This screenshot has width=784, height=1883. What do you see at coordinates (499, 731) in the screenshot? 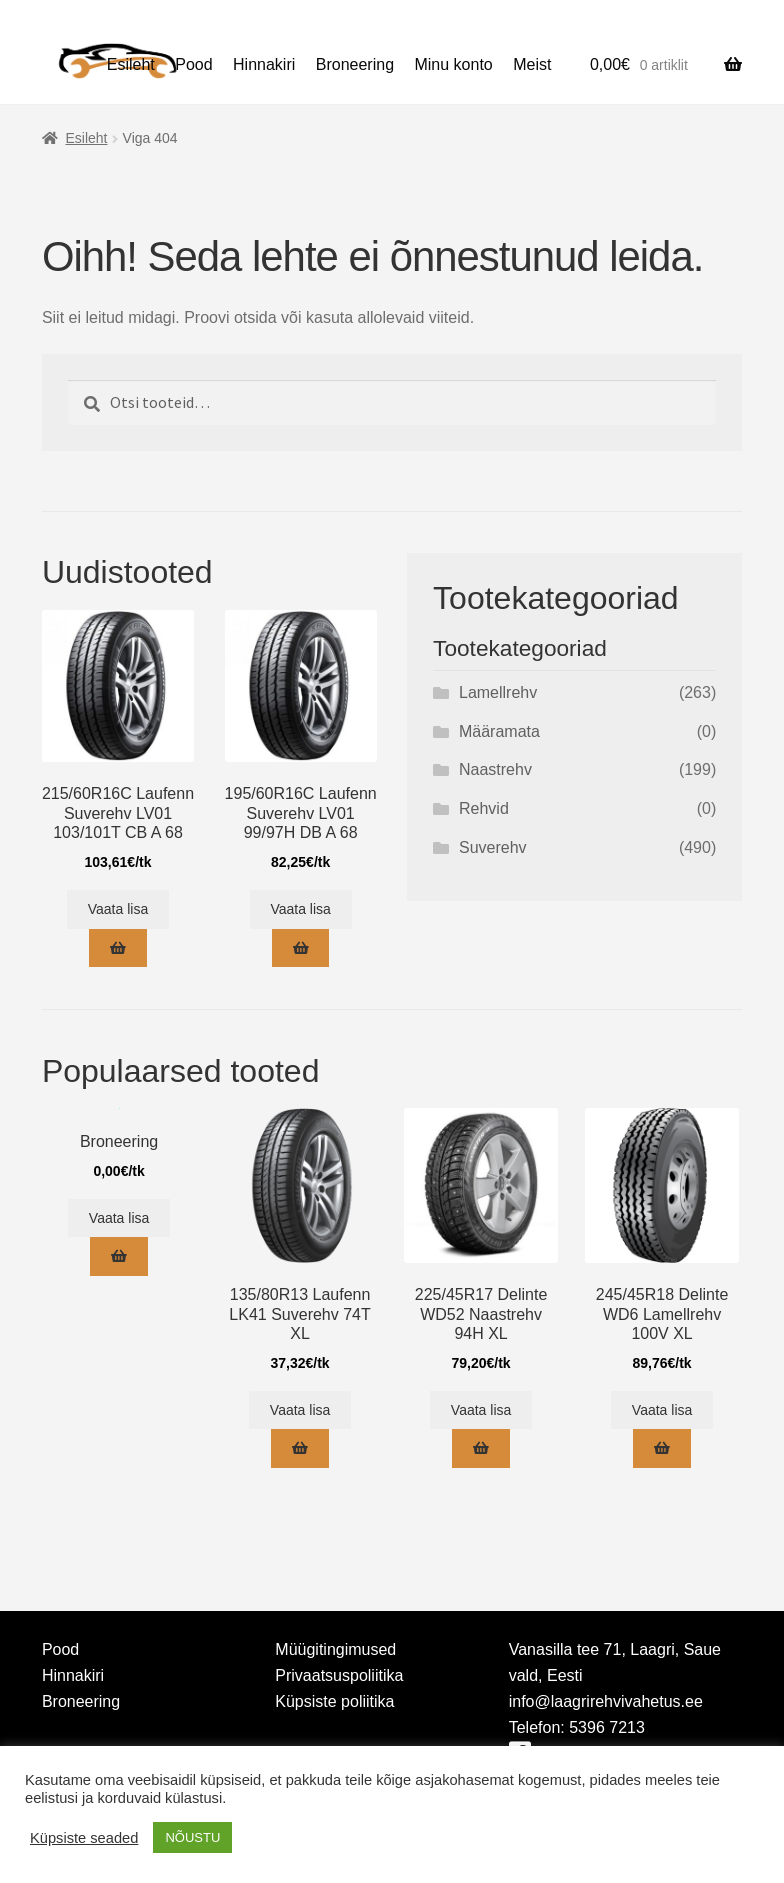
I see `Määramata` at bounding box center [499, 731].